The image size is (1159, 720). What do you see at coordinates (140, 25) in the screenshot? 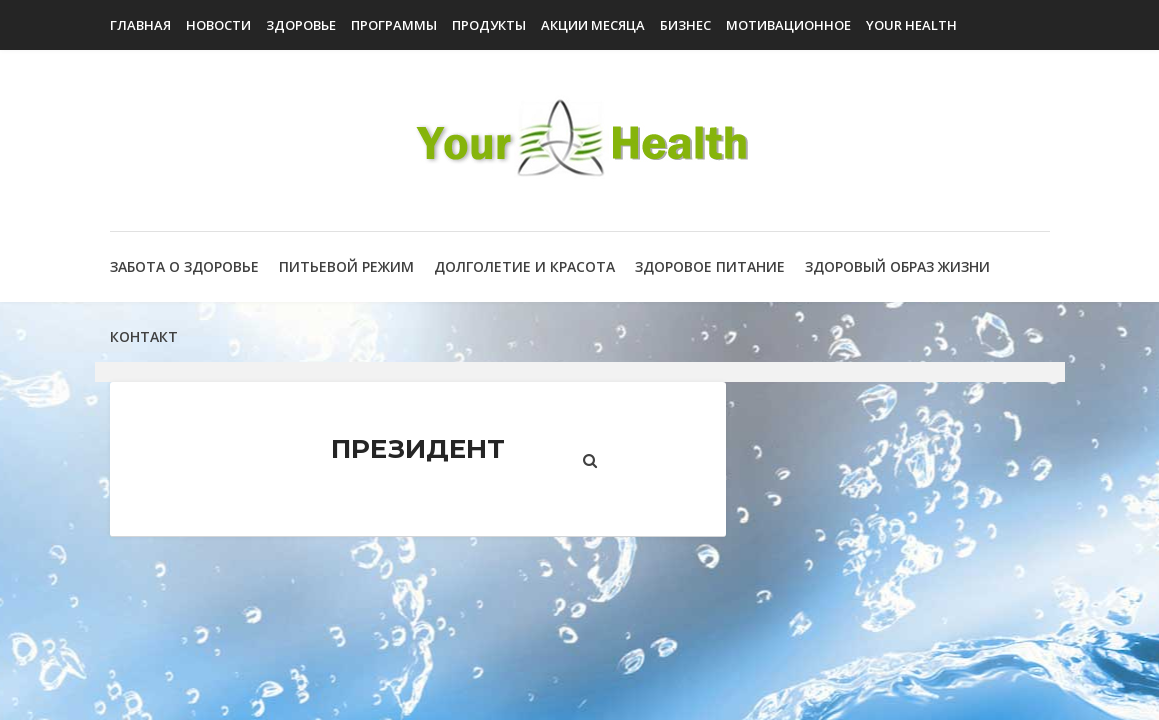
I see `Главная` at bounding box center [140, 25].